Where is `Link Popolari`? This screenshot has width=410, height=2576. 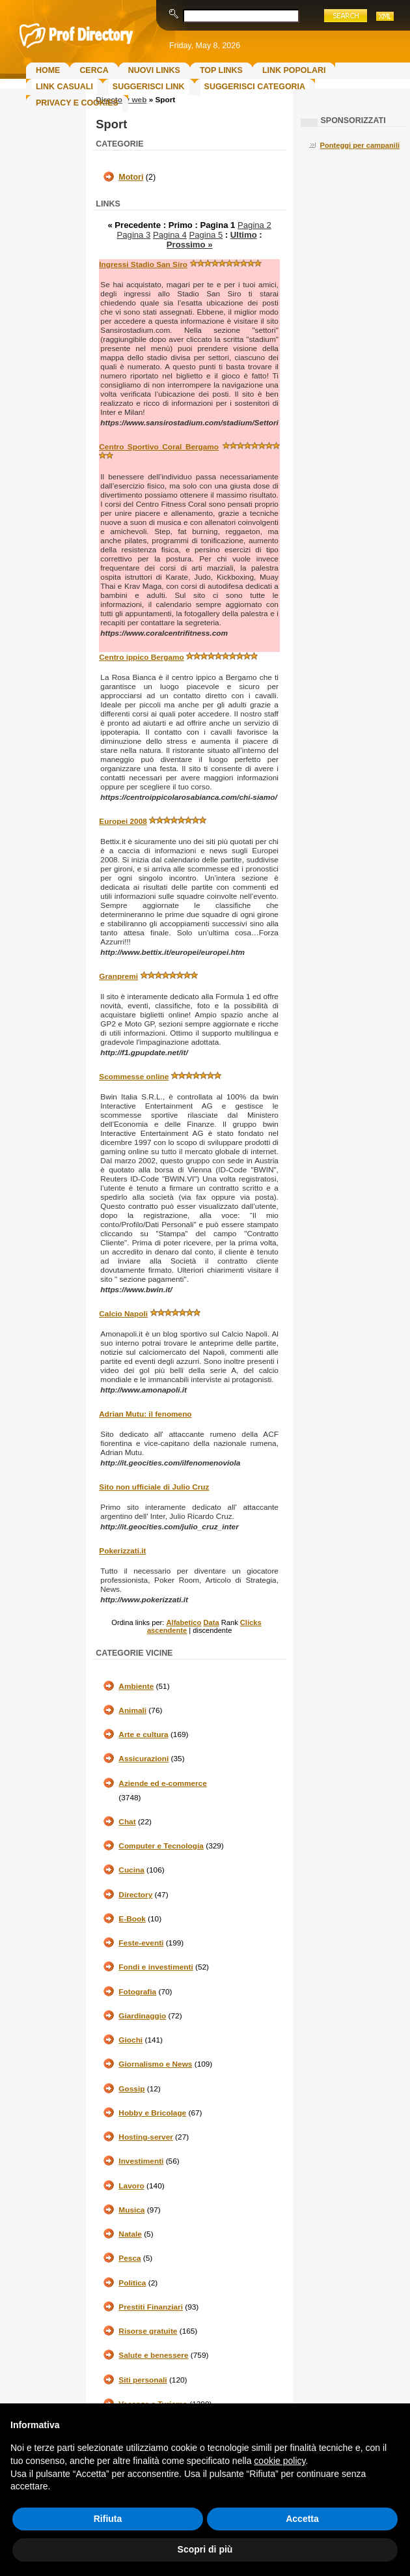 Link Popolari is located at coordinates (294, 70).